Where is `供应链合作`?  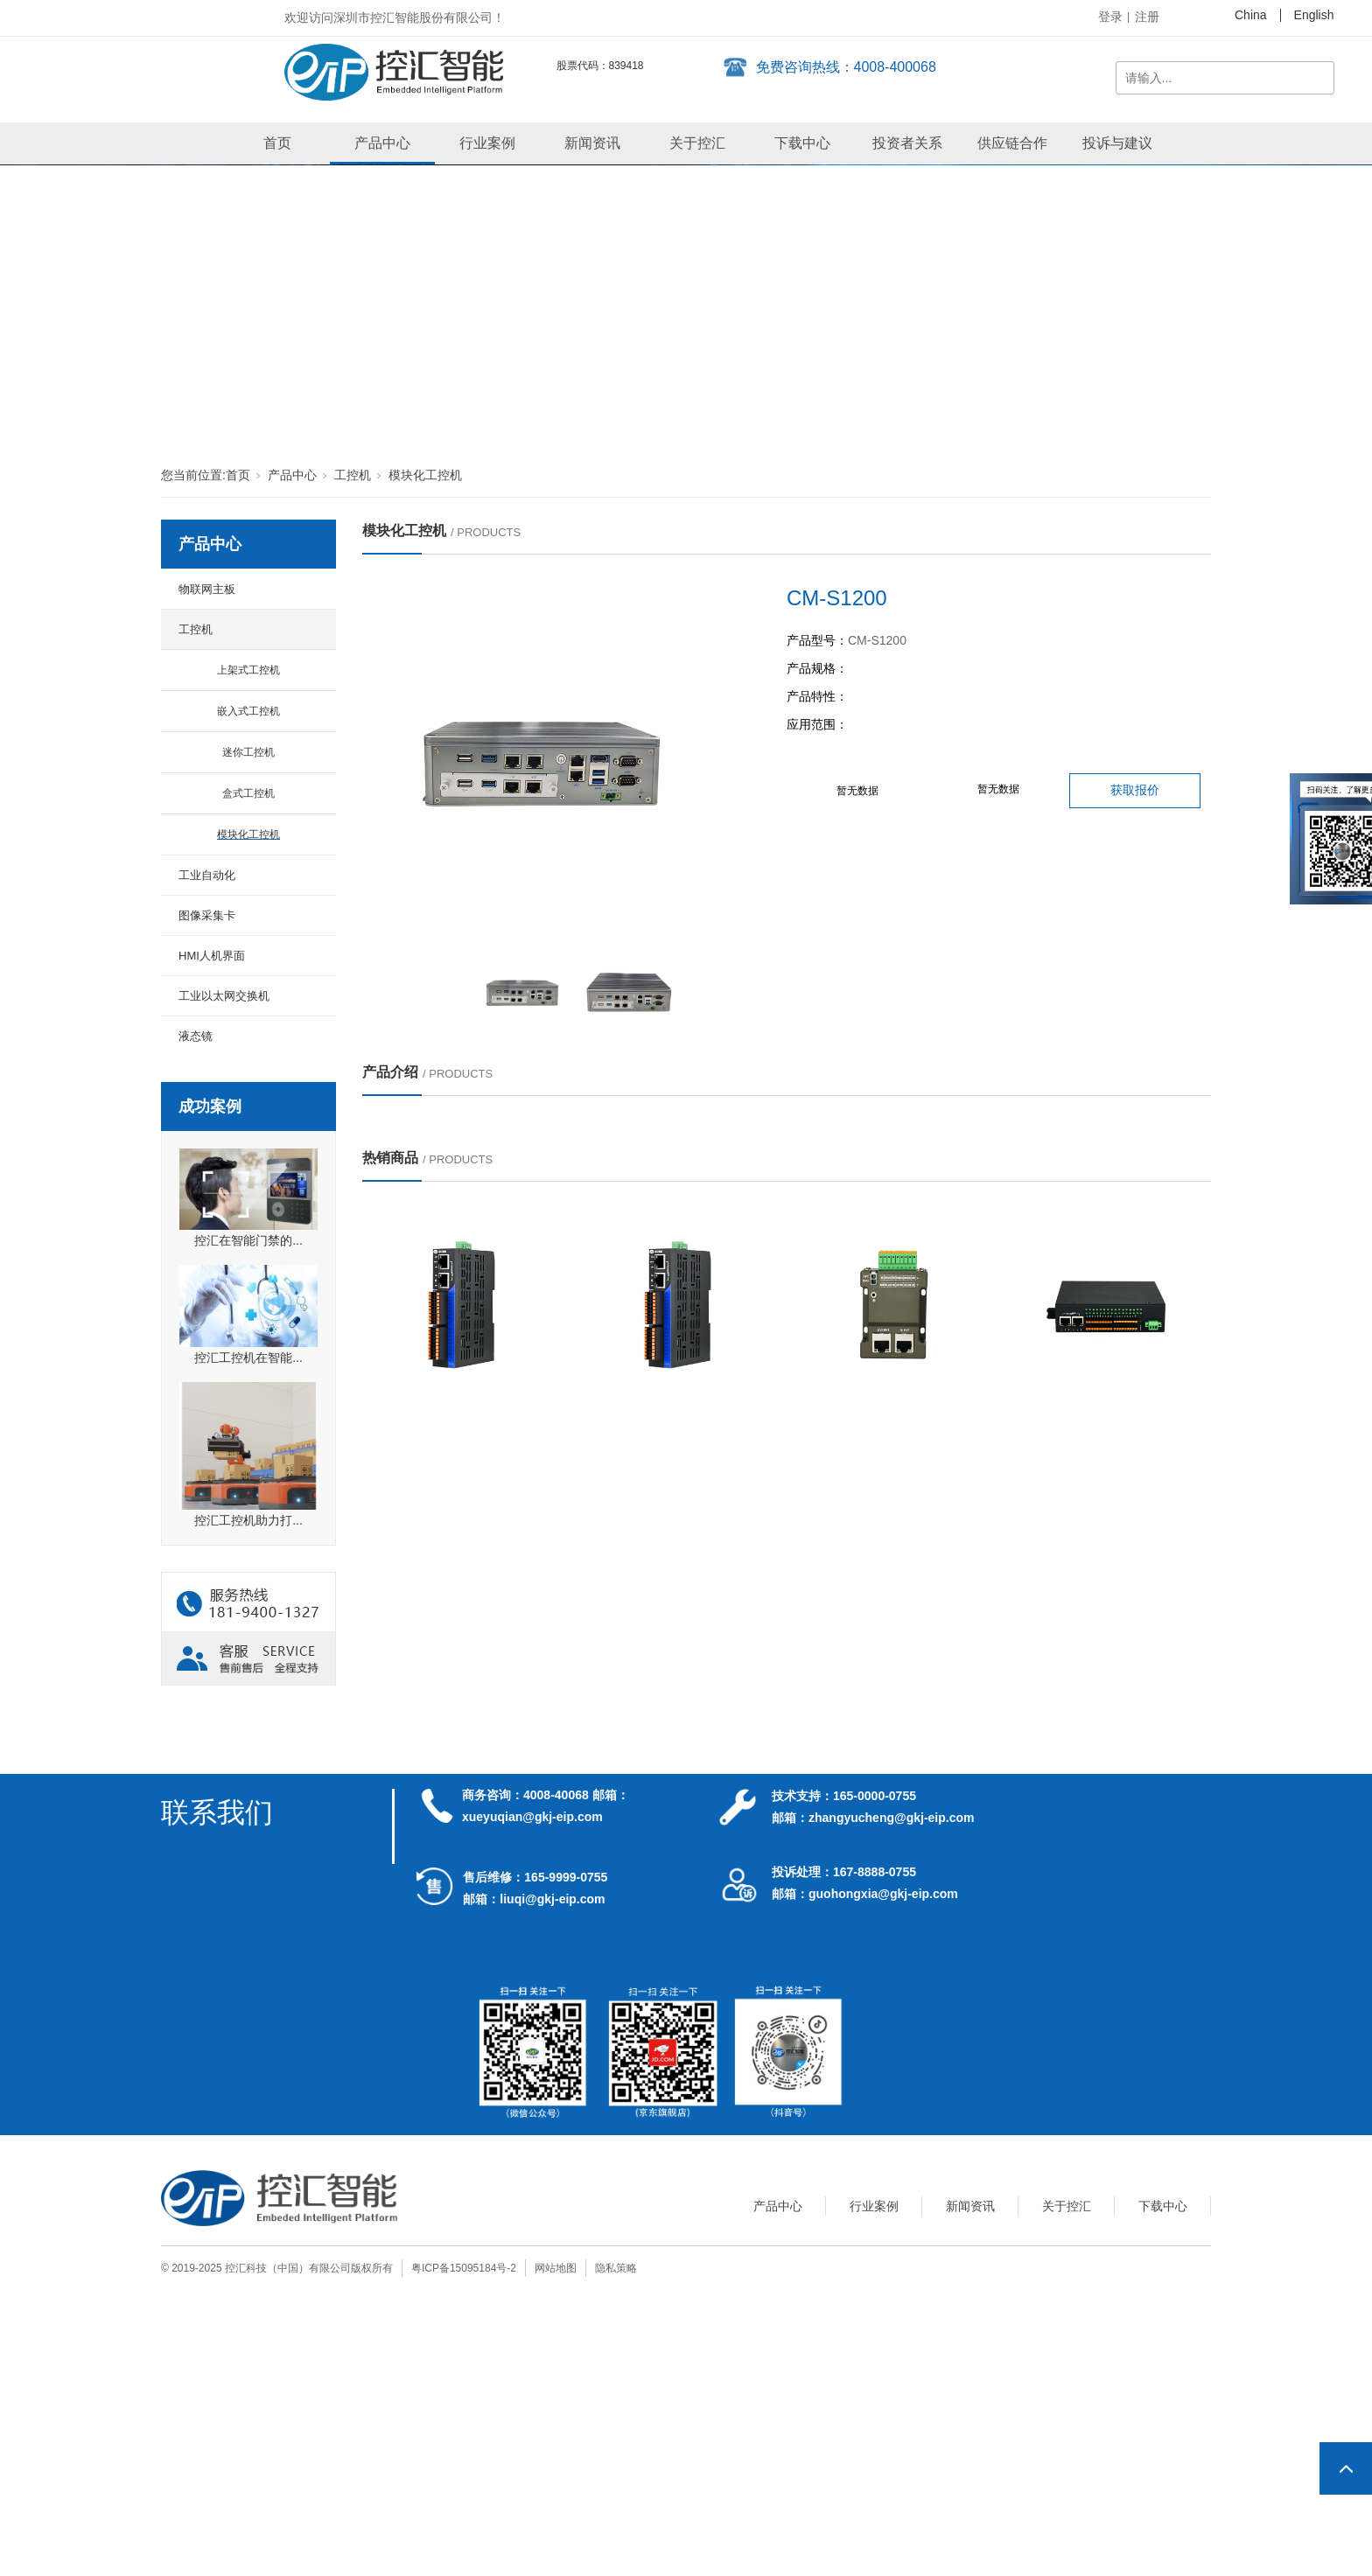
供应链合作 is located at coordinates (1012, 143).